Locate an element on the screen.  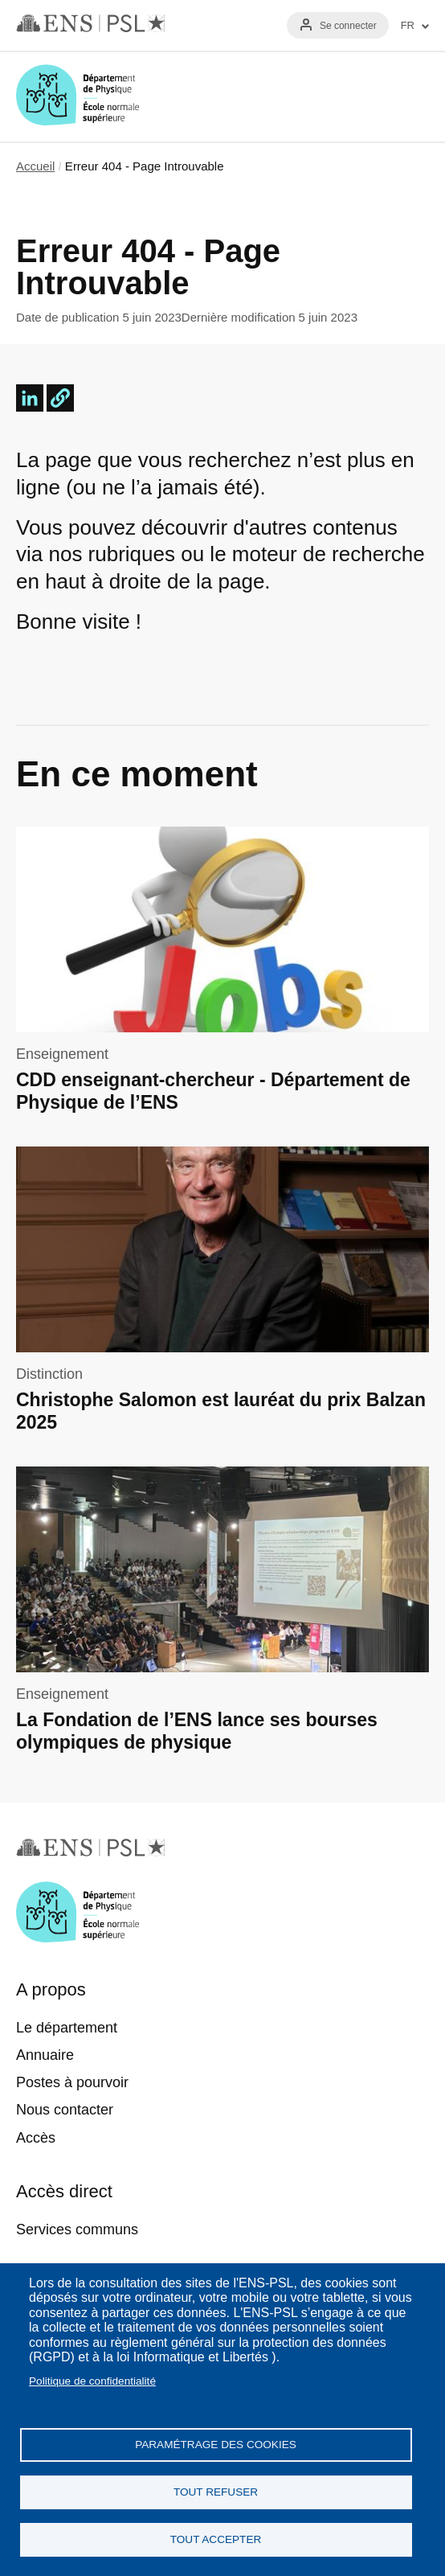
Postes à pourvoir is located at coordinates (72, 2082).